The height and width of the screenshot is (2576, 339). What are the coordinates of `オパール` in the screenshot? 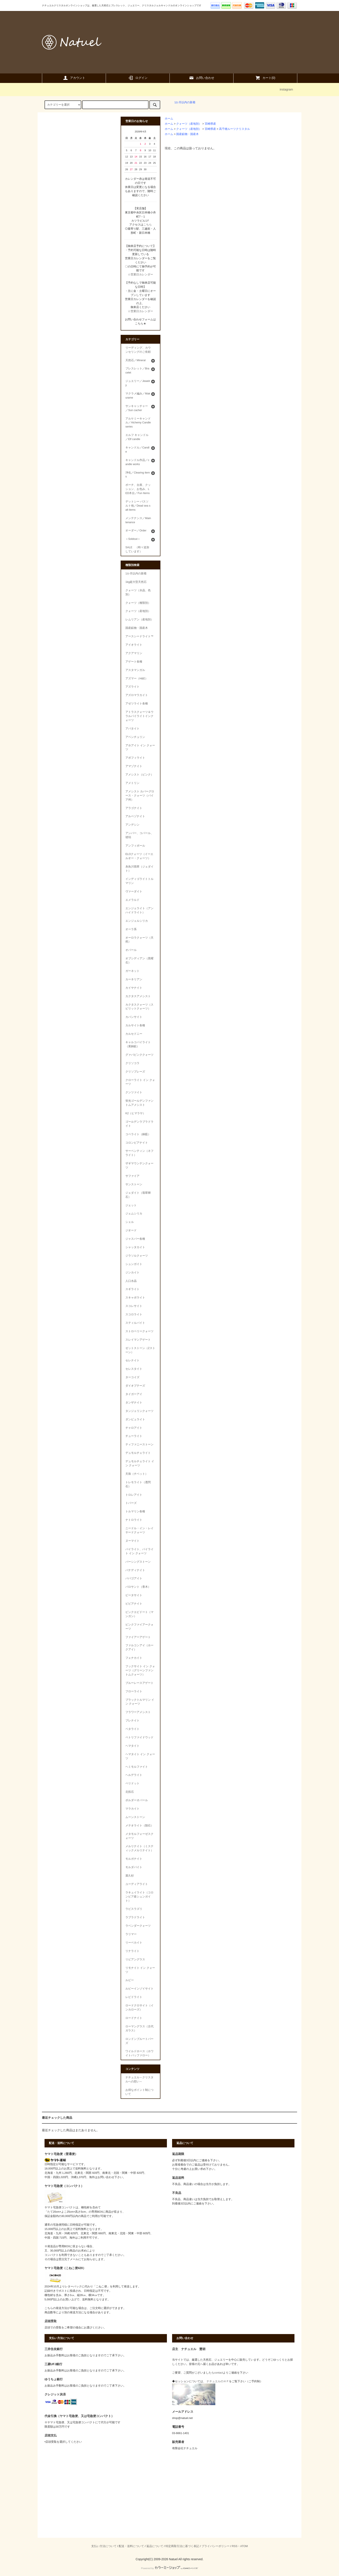 It's located at (131, 950).